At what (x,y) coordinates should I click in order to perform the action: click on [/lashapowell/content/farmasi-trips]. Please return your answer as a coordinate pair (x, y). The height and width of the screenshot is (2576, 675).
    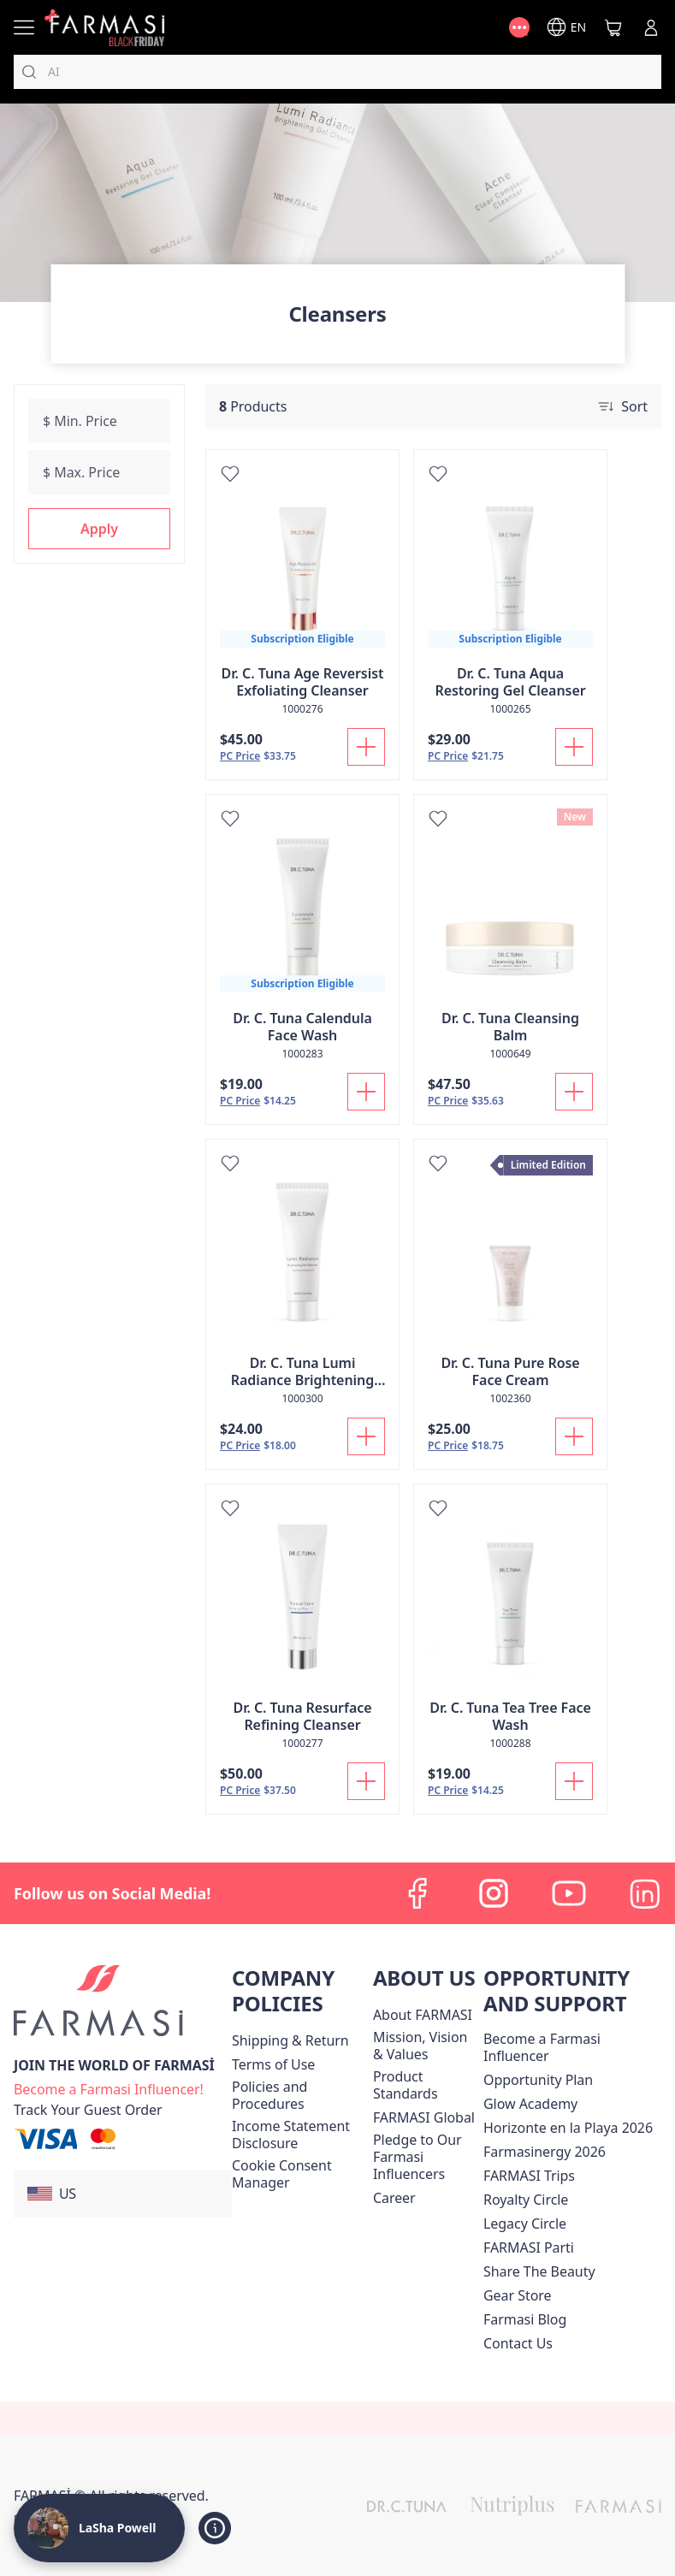
    Looking at the image, I should click on (529, 2175).